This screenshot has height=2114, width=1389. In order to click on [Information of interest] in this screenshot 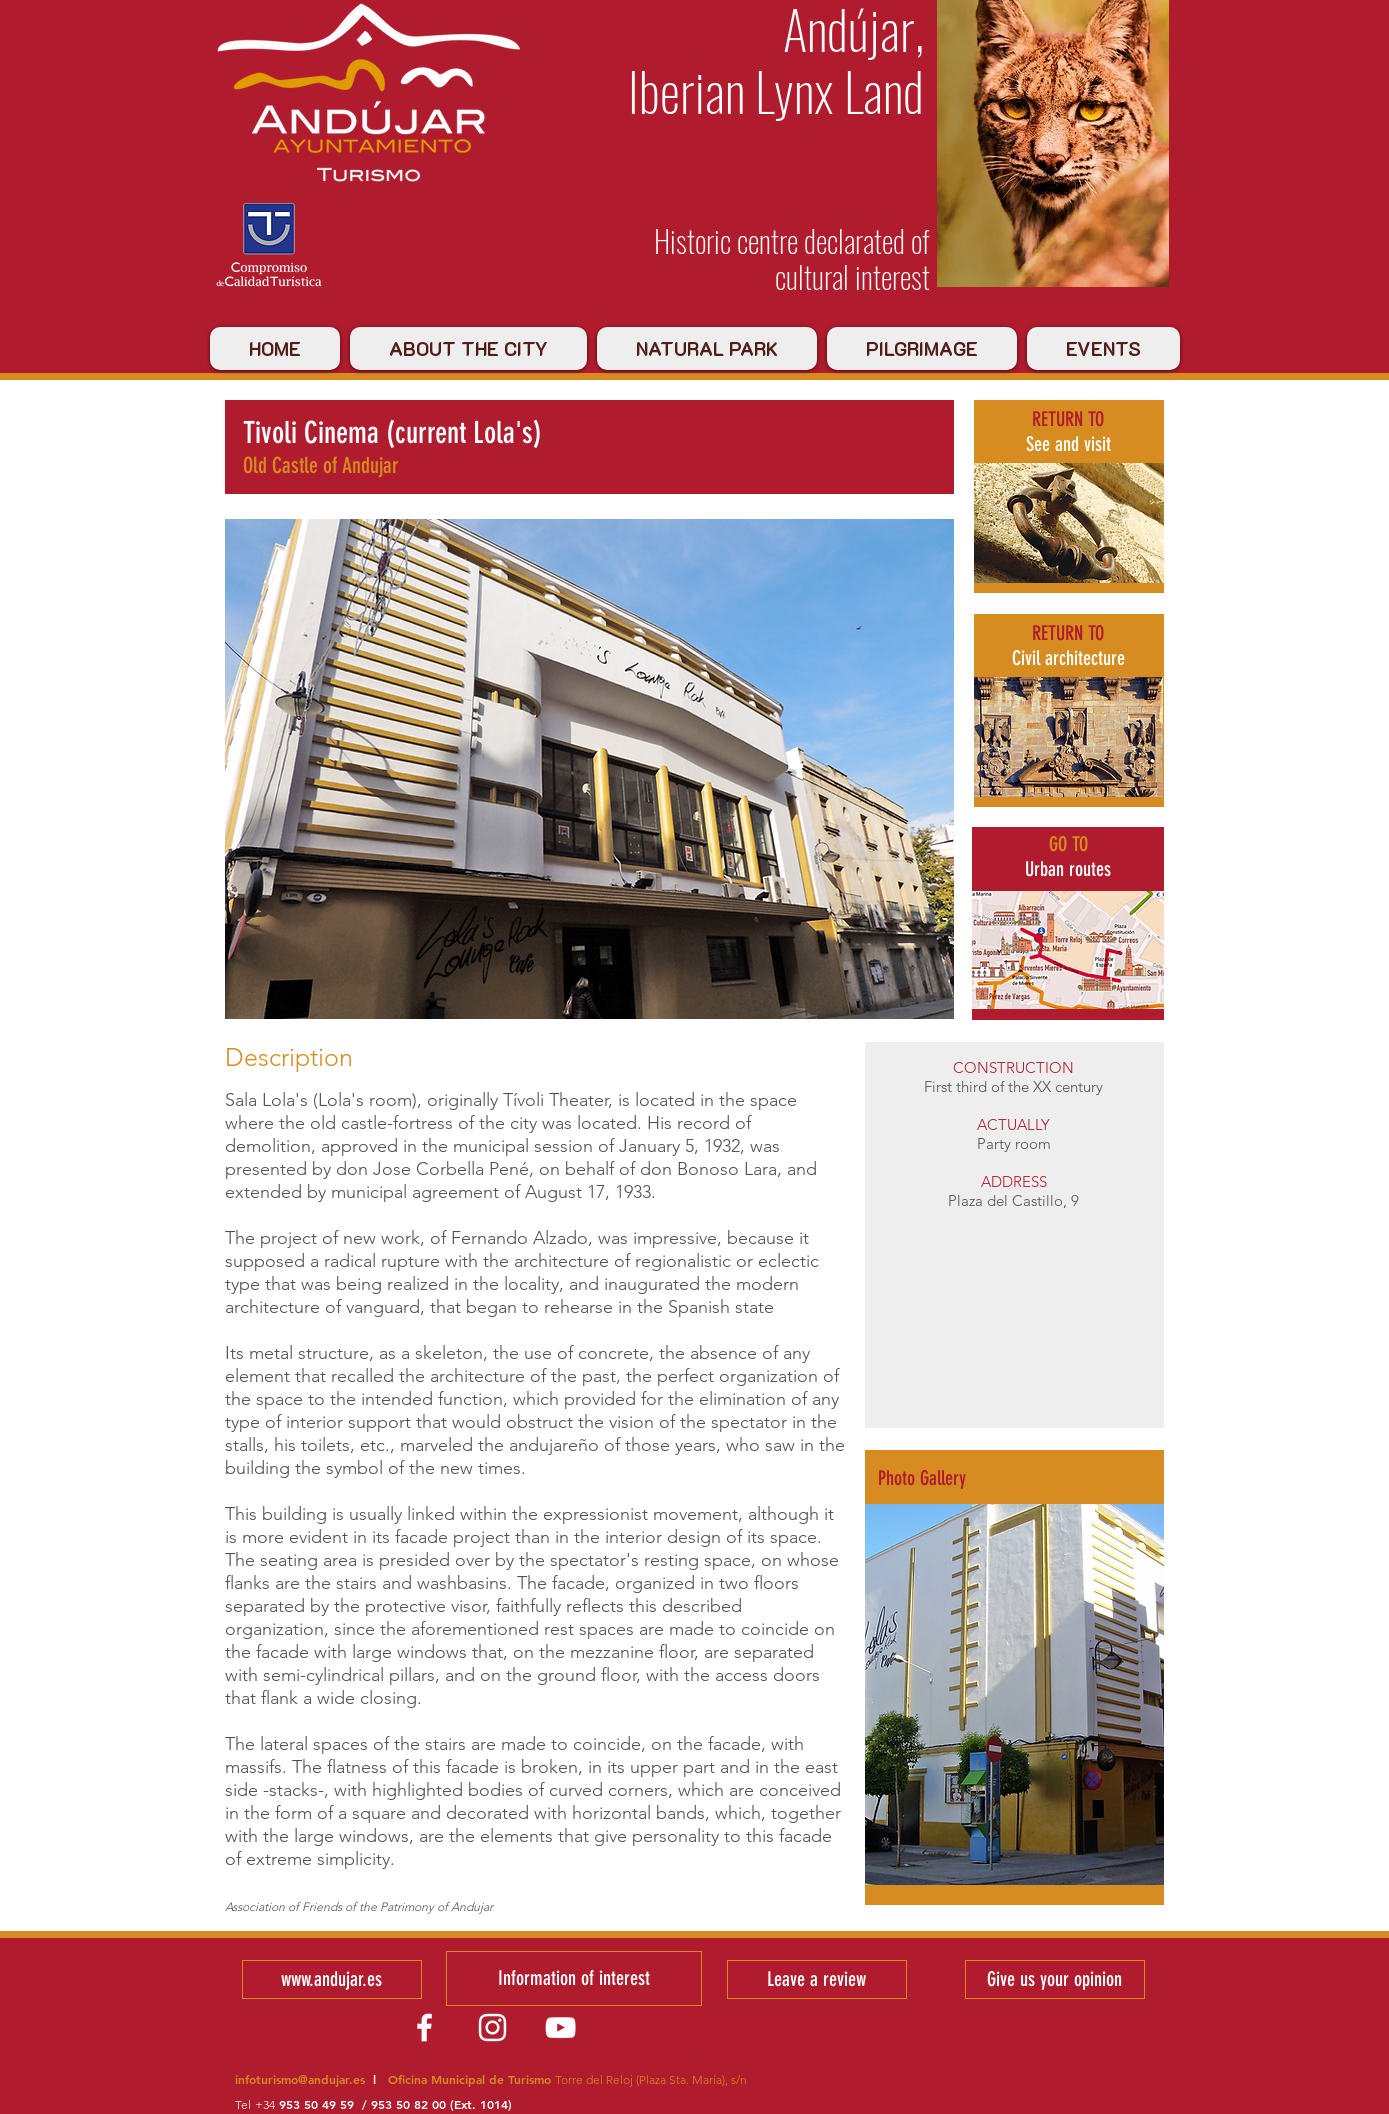, I will do `click(574, 1978)`.